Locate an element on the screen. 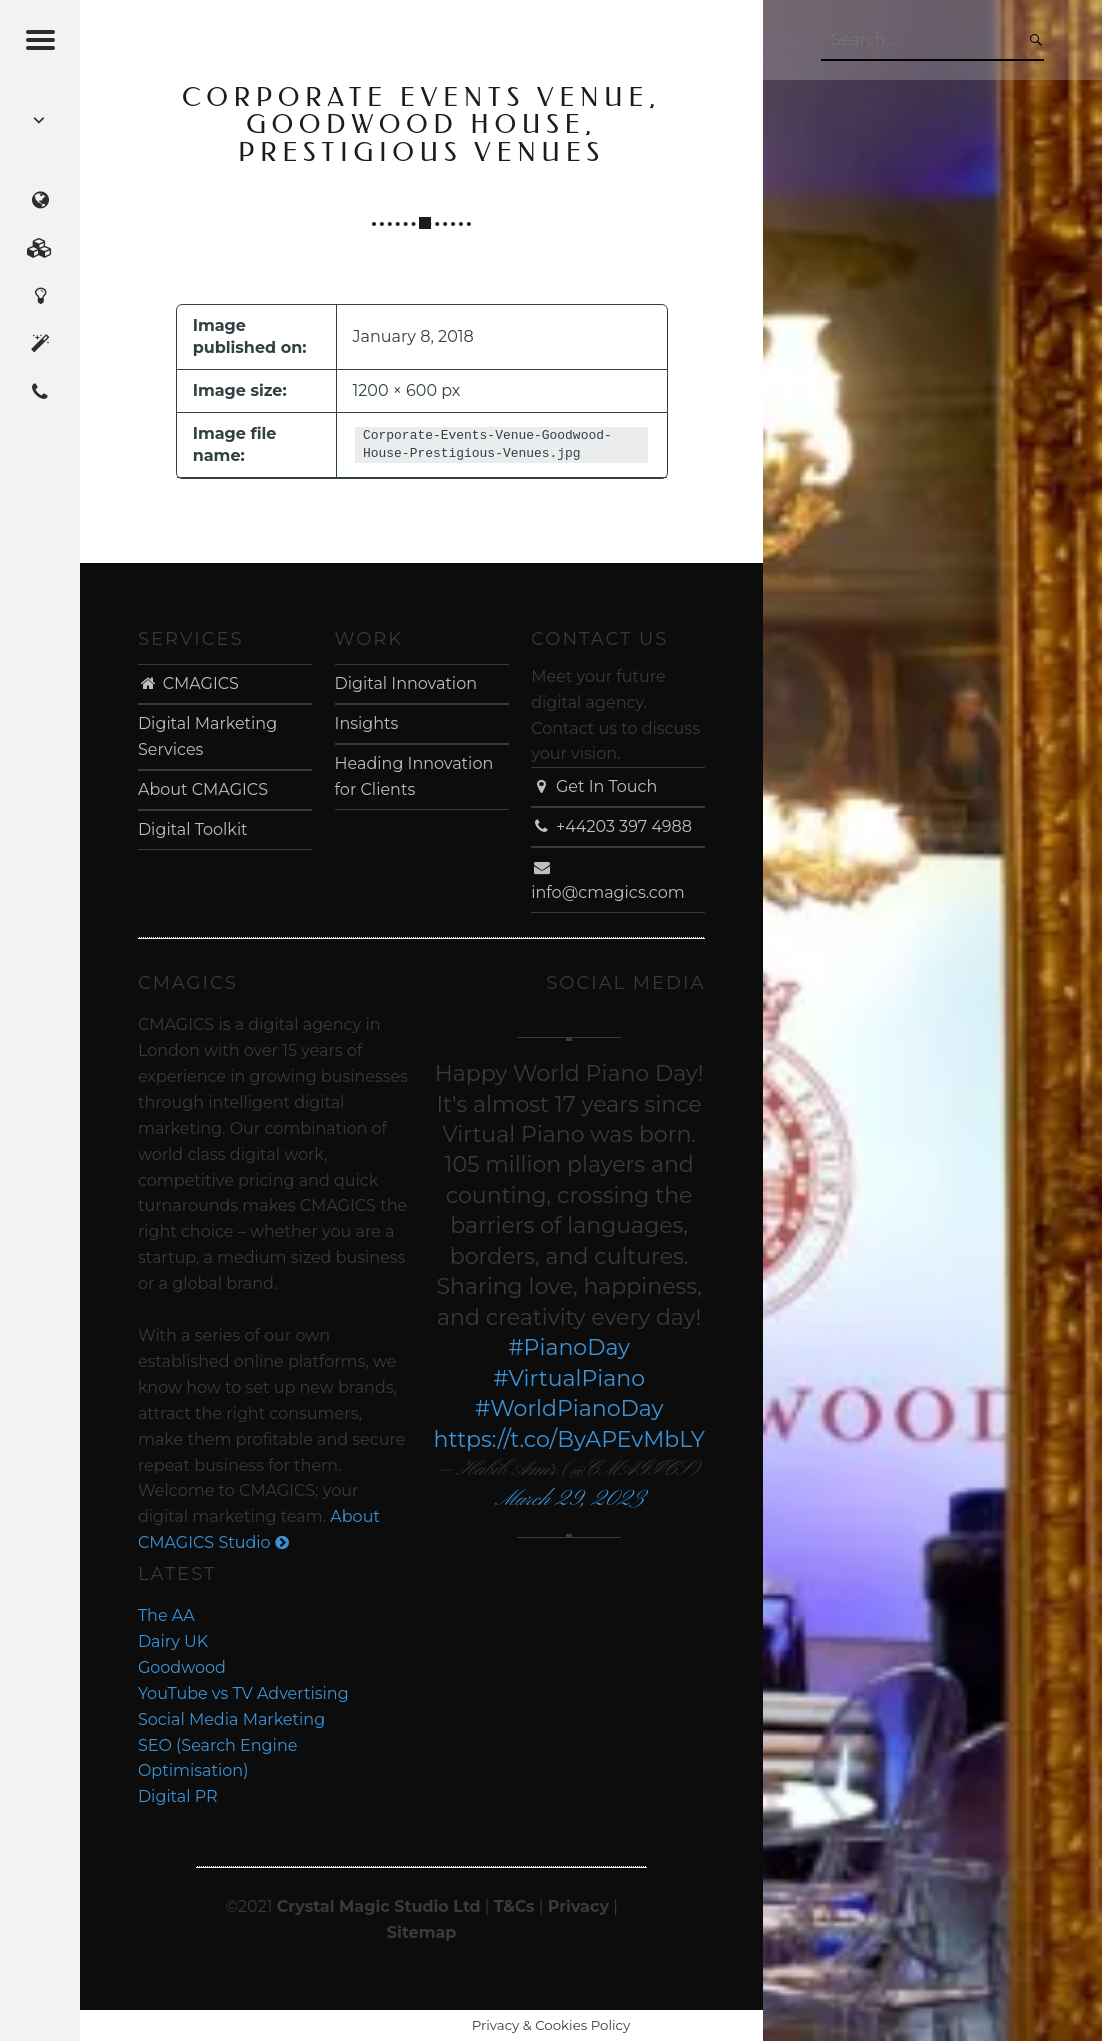 This screenshot has width=1102, height=2041. YouTube vs TV Advertising is located at coordinates (243, 1693).